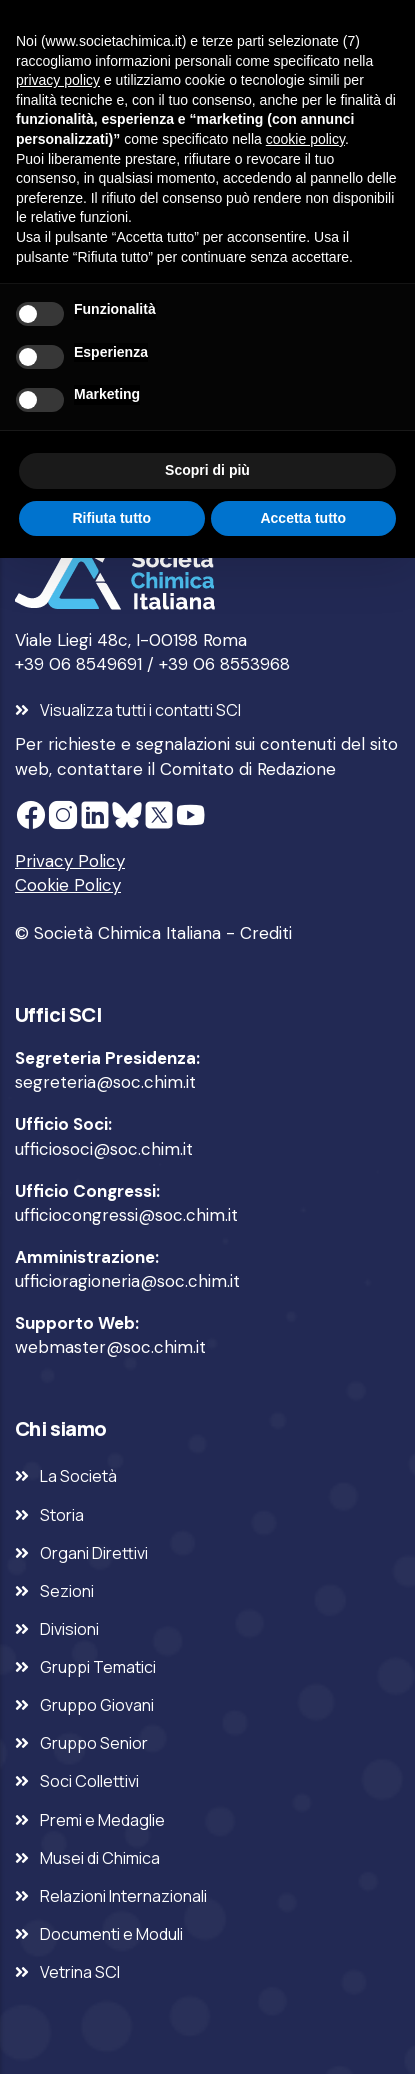 This screenshot has height=2074, width=415. Describe the element at coordinates (94, 1553) in the screenshot. I see `Organi Direttivi` at that location.